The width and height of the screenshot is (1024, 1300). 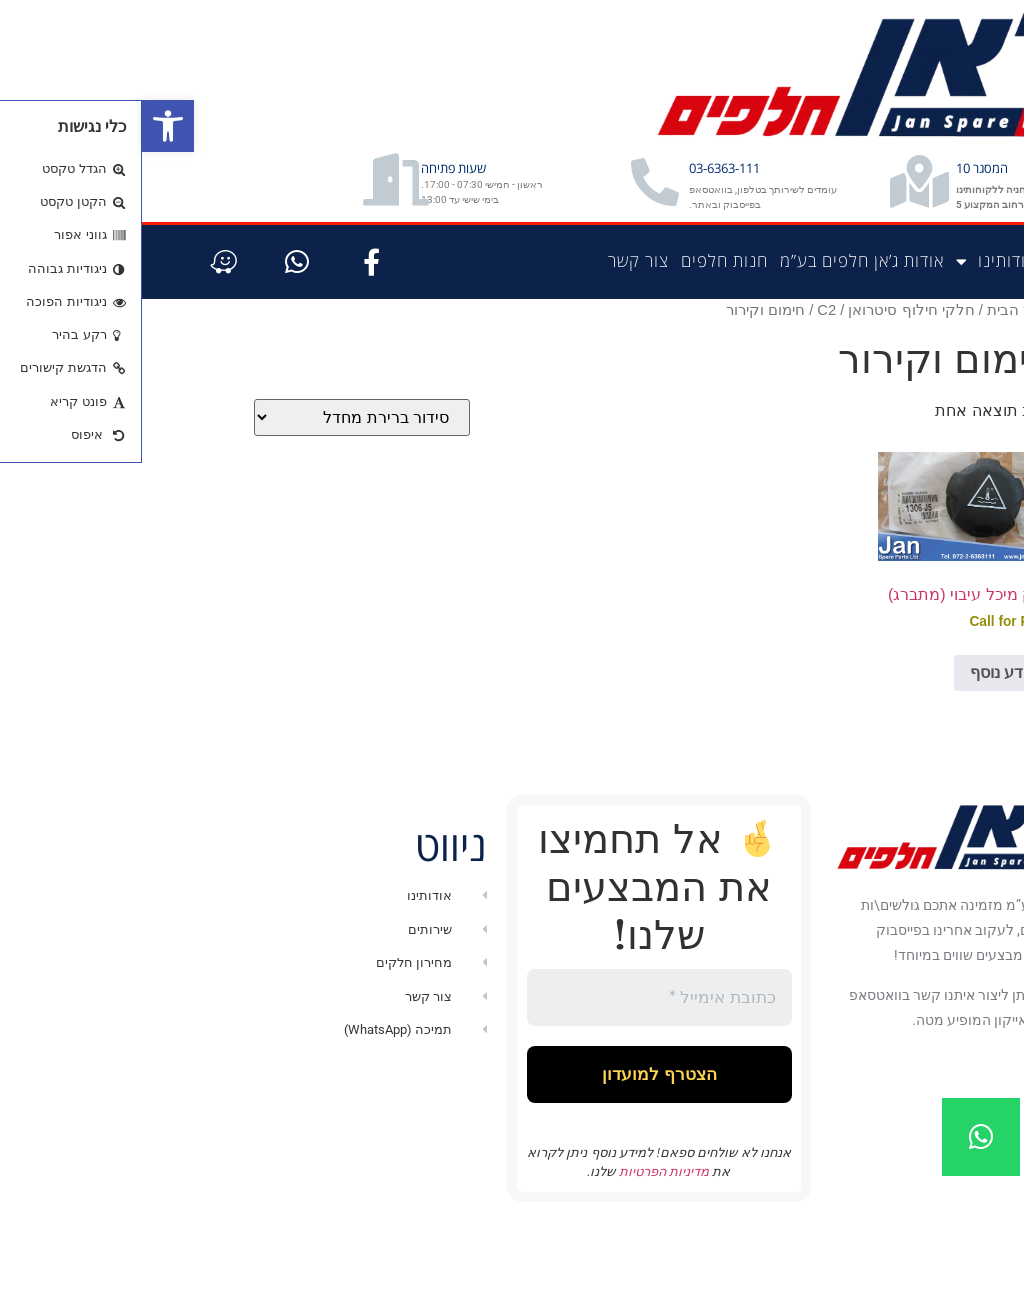 What do you see at coordinates (983, 309) in the screenshot?
I see `דף הבית` at bounding box center [983, 309].